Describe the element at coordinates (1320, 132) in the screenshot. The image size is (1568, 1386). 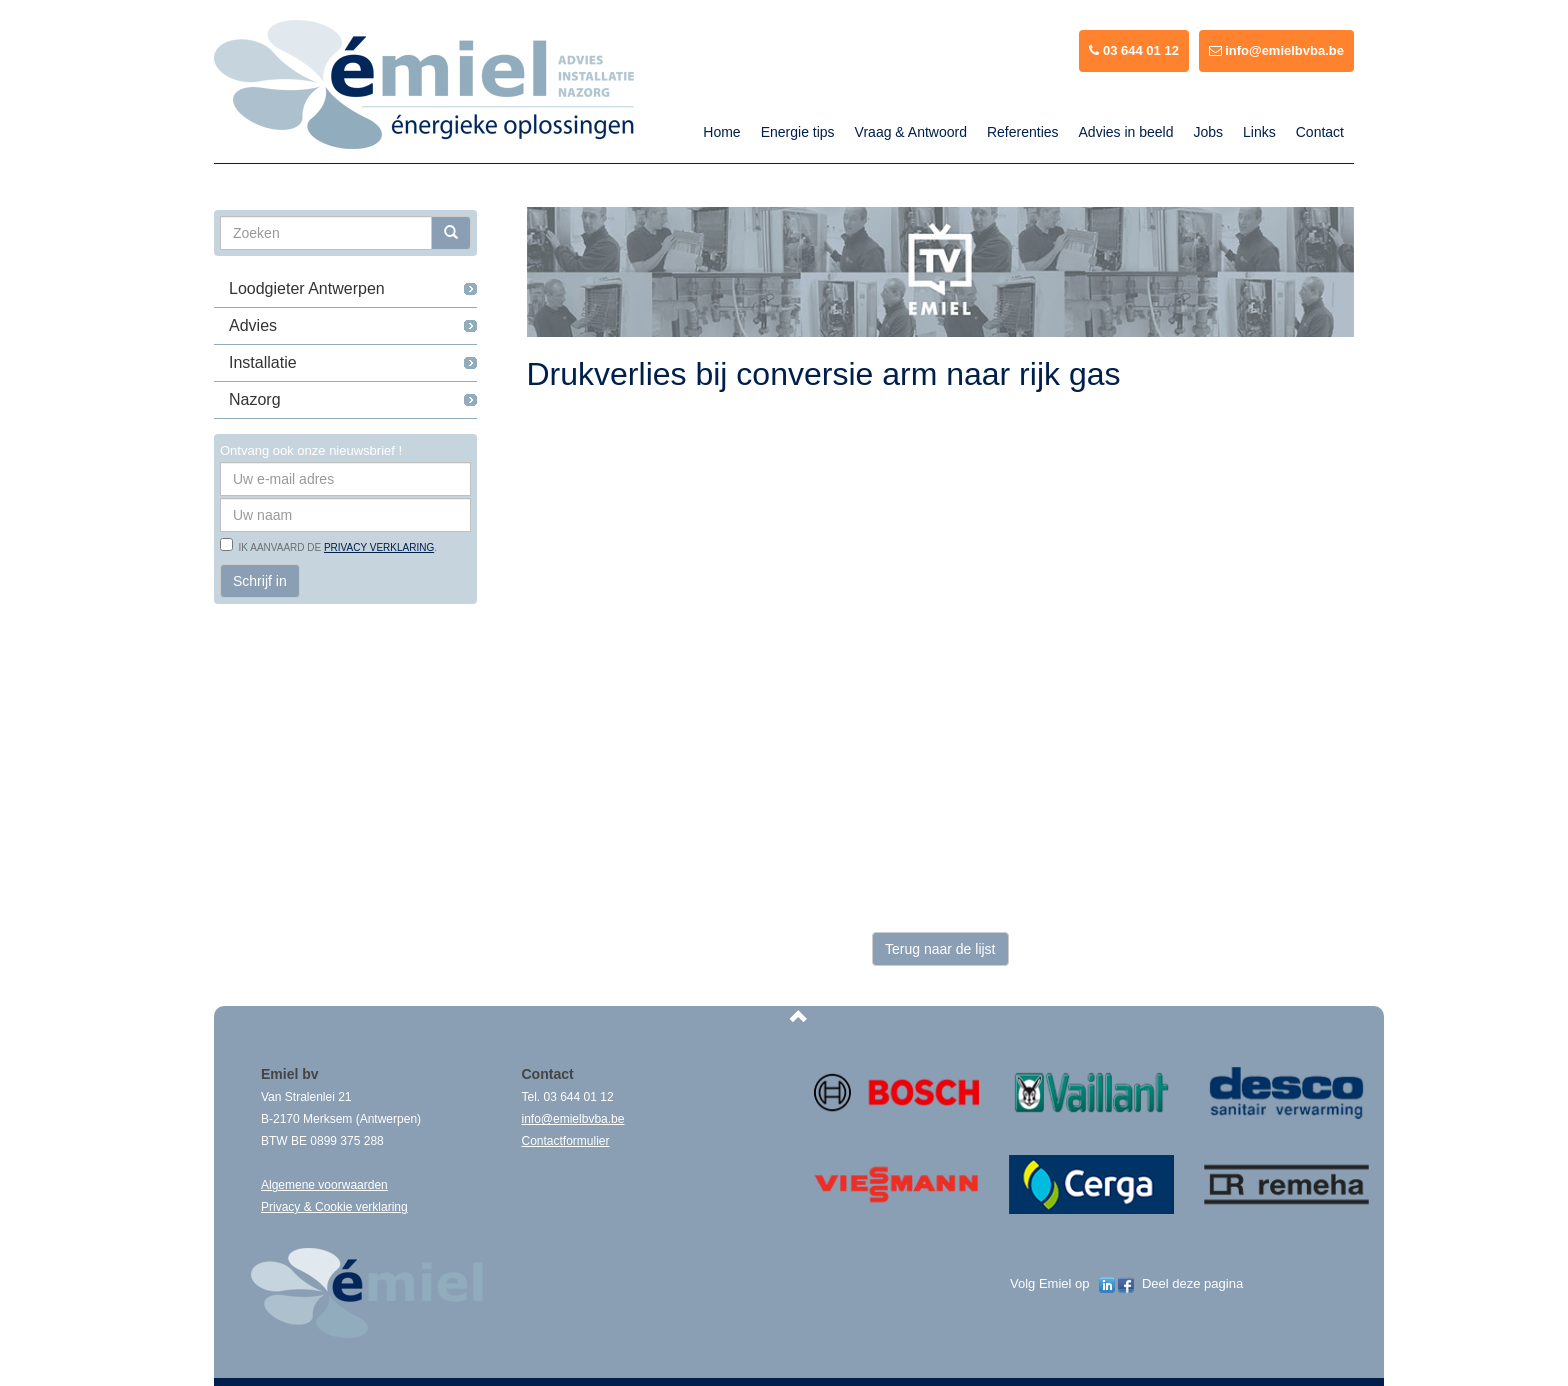
I see `Contact` at that location.